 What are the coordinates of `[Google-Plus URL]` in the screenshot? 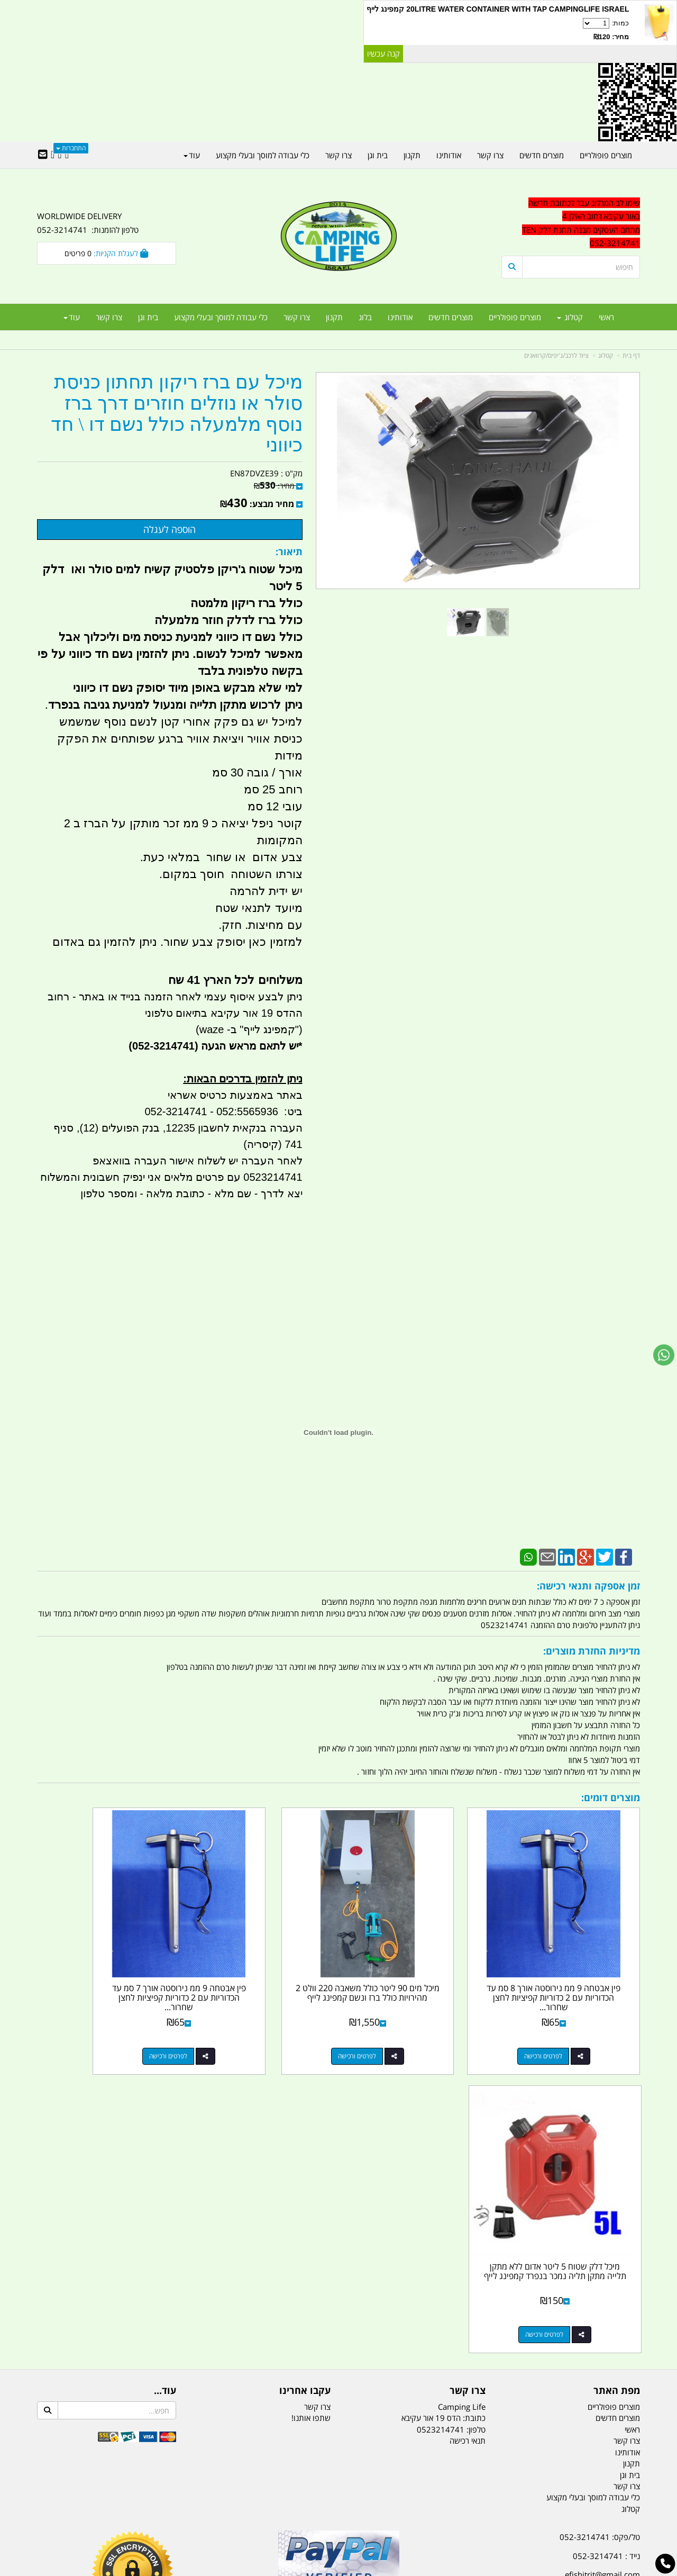 It's located at (59, 155).